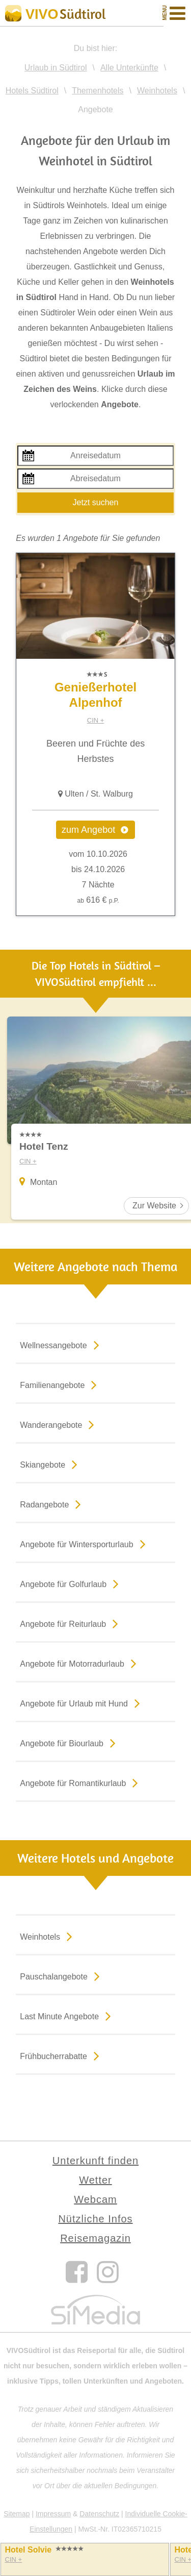  I want to click on Angebote für Wintersporturlaub, so click(84, 1543).